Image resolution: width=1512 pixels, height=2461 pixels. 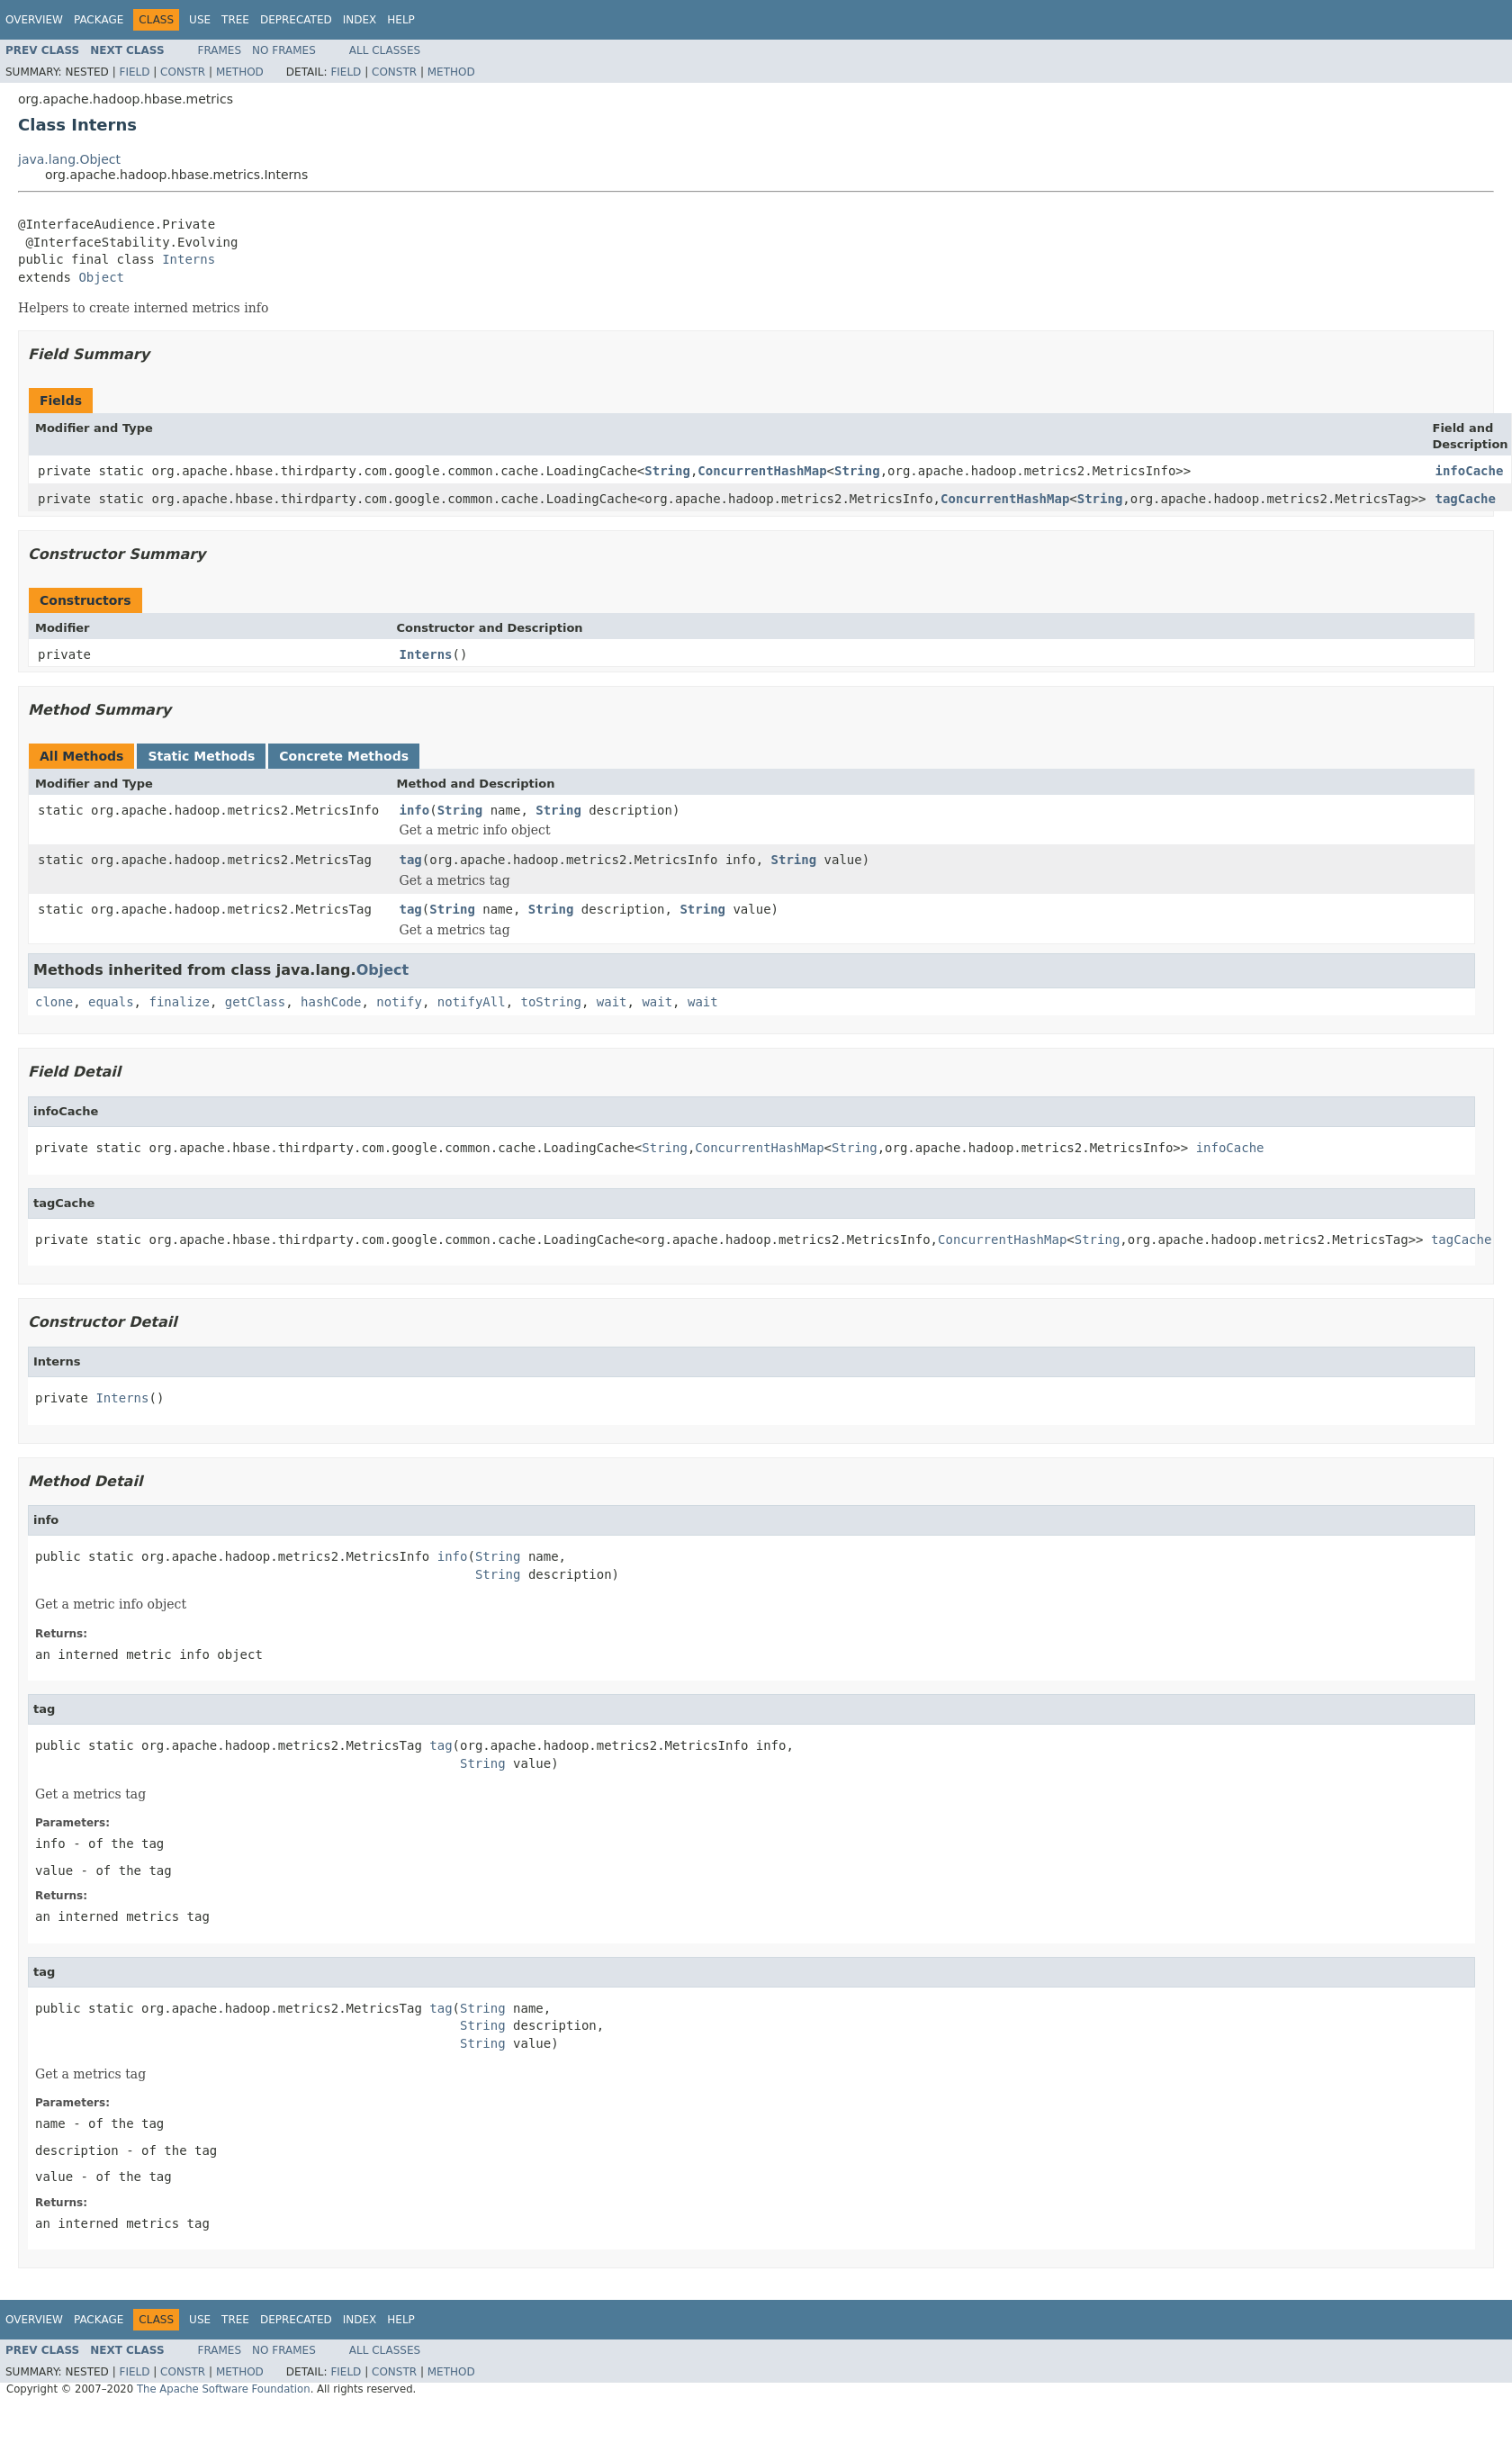 I want to click on No Frames, so click(x=284, y=50).